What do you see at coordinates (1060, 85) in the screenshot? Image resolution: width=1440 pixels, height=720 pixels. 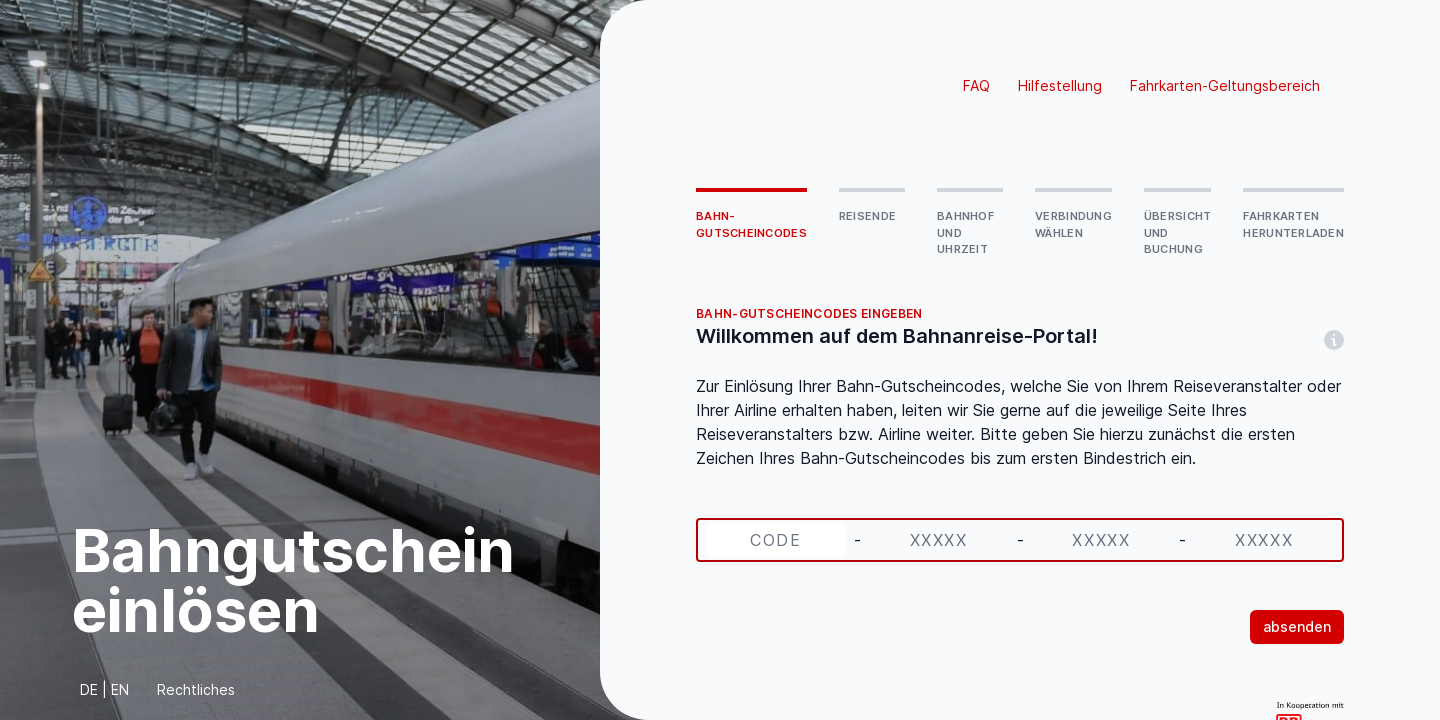 I see `Hilfestellung` at bounding box center [1060, 85].